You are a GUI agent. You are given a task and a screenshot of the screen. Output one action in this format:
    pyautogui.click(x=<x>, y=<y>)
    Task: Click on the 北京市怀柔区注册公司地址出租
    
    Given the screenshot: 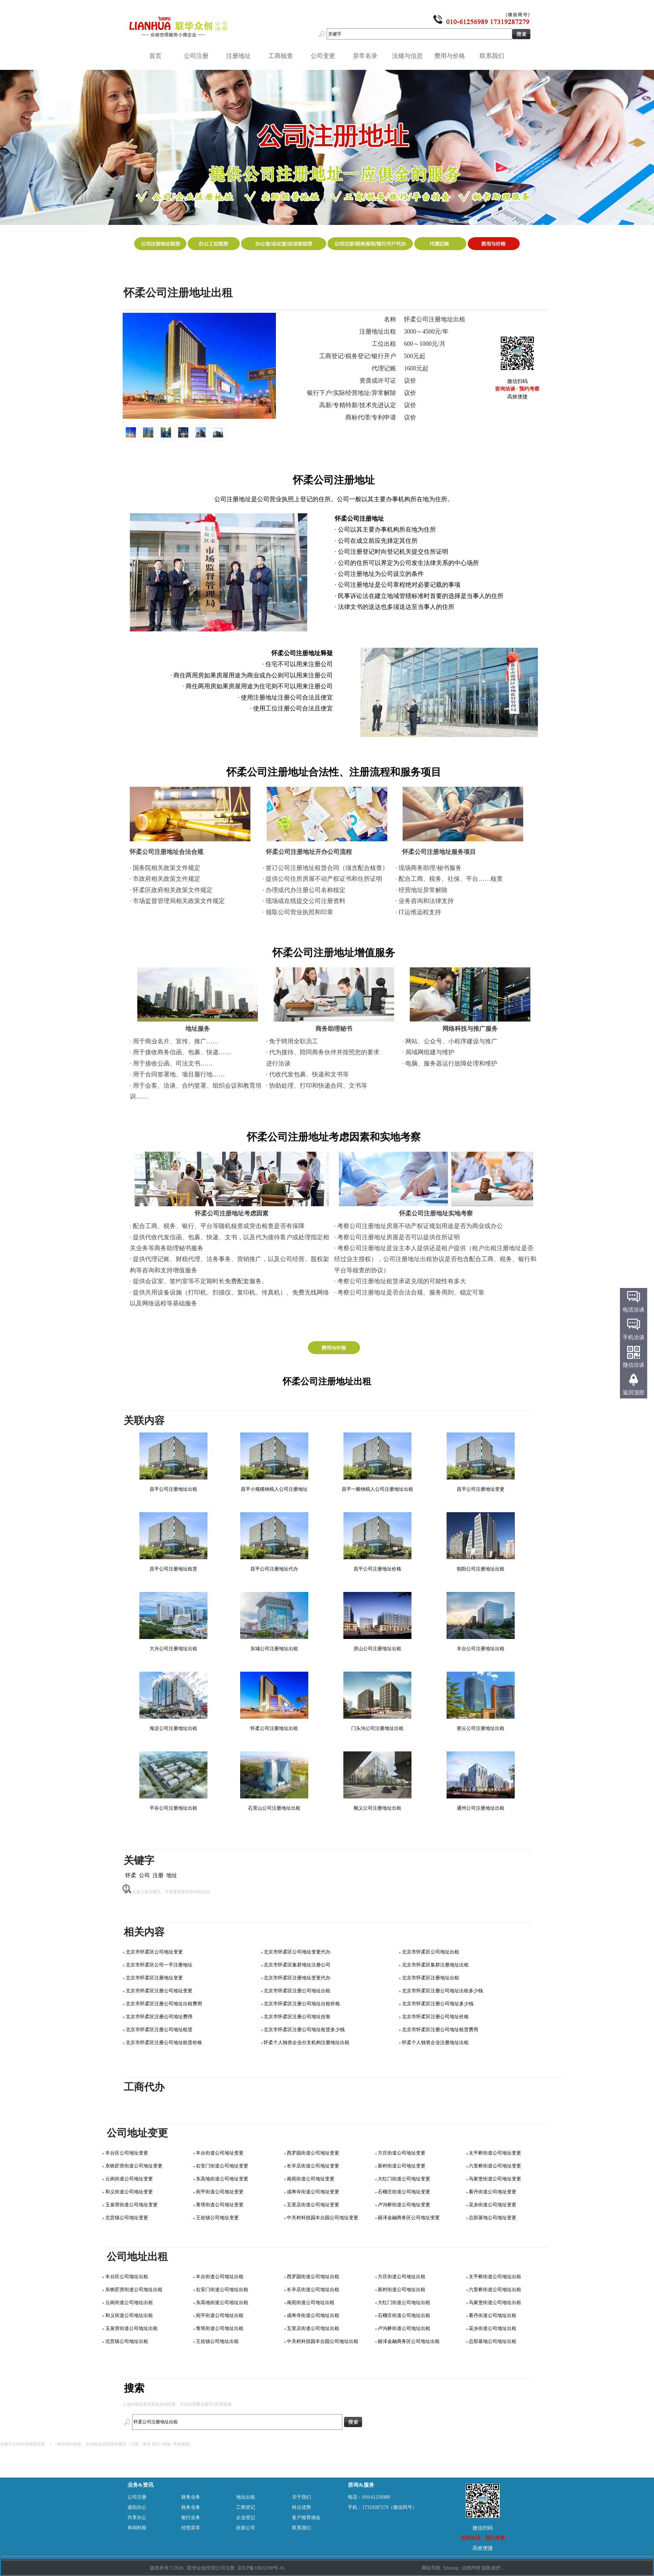 What is the action you would take?
    pyautogui.click(x=297, y=1990)
    